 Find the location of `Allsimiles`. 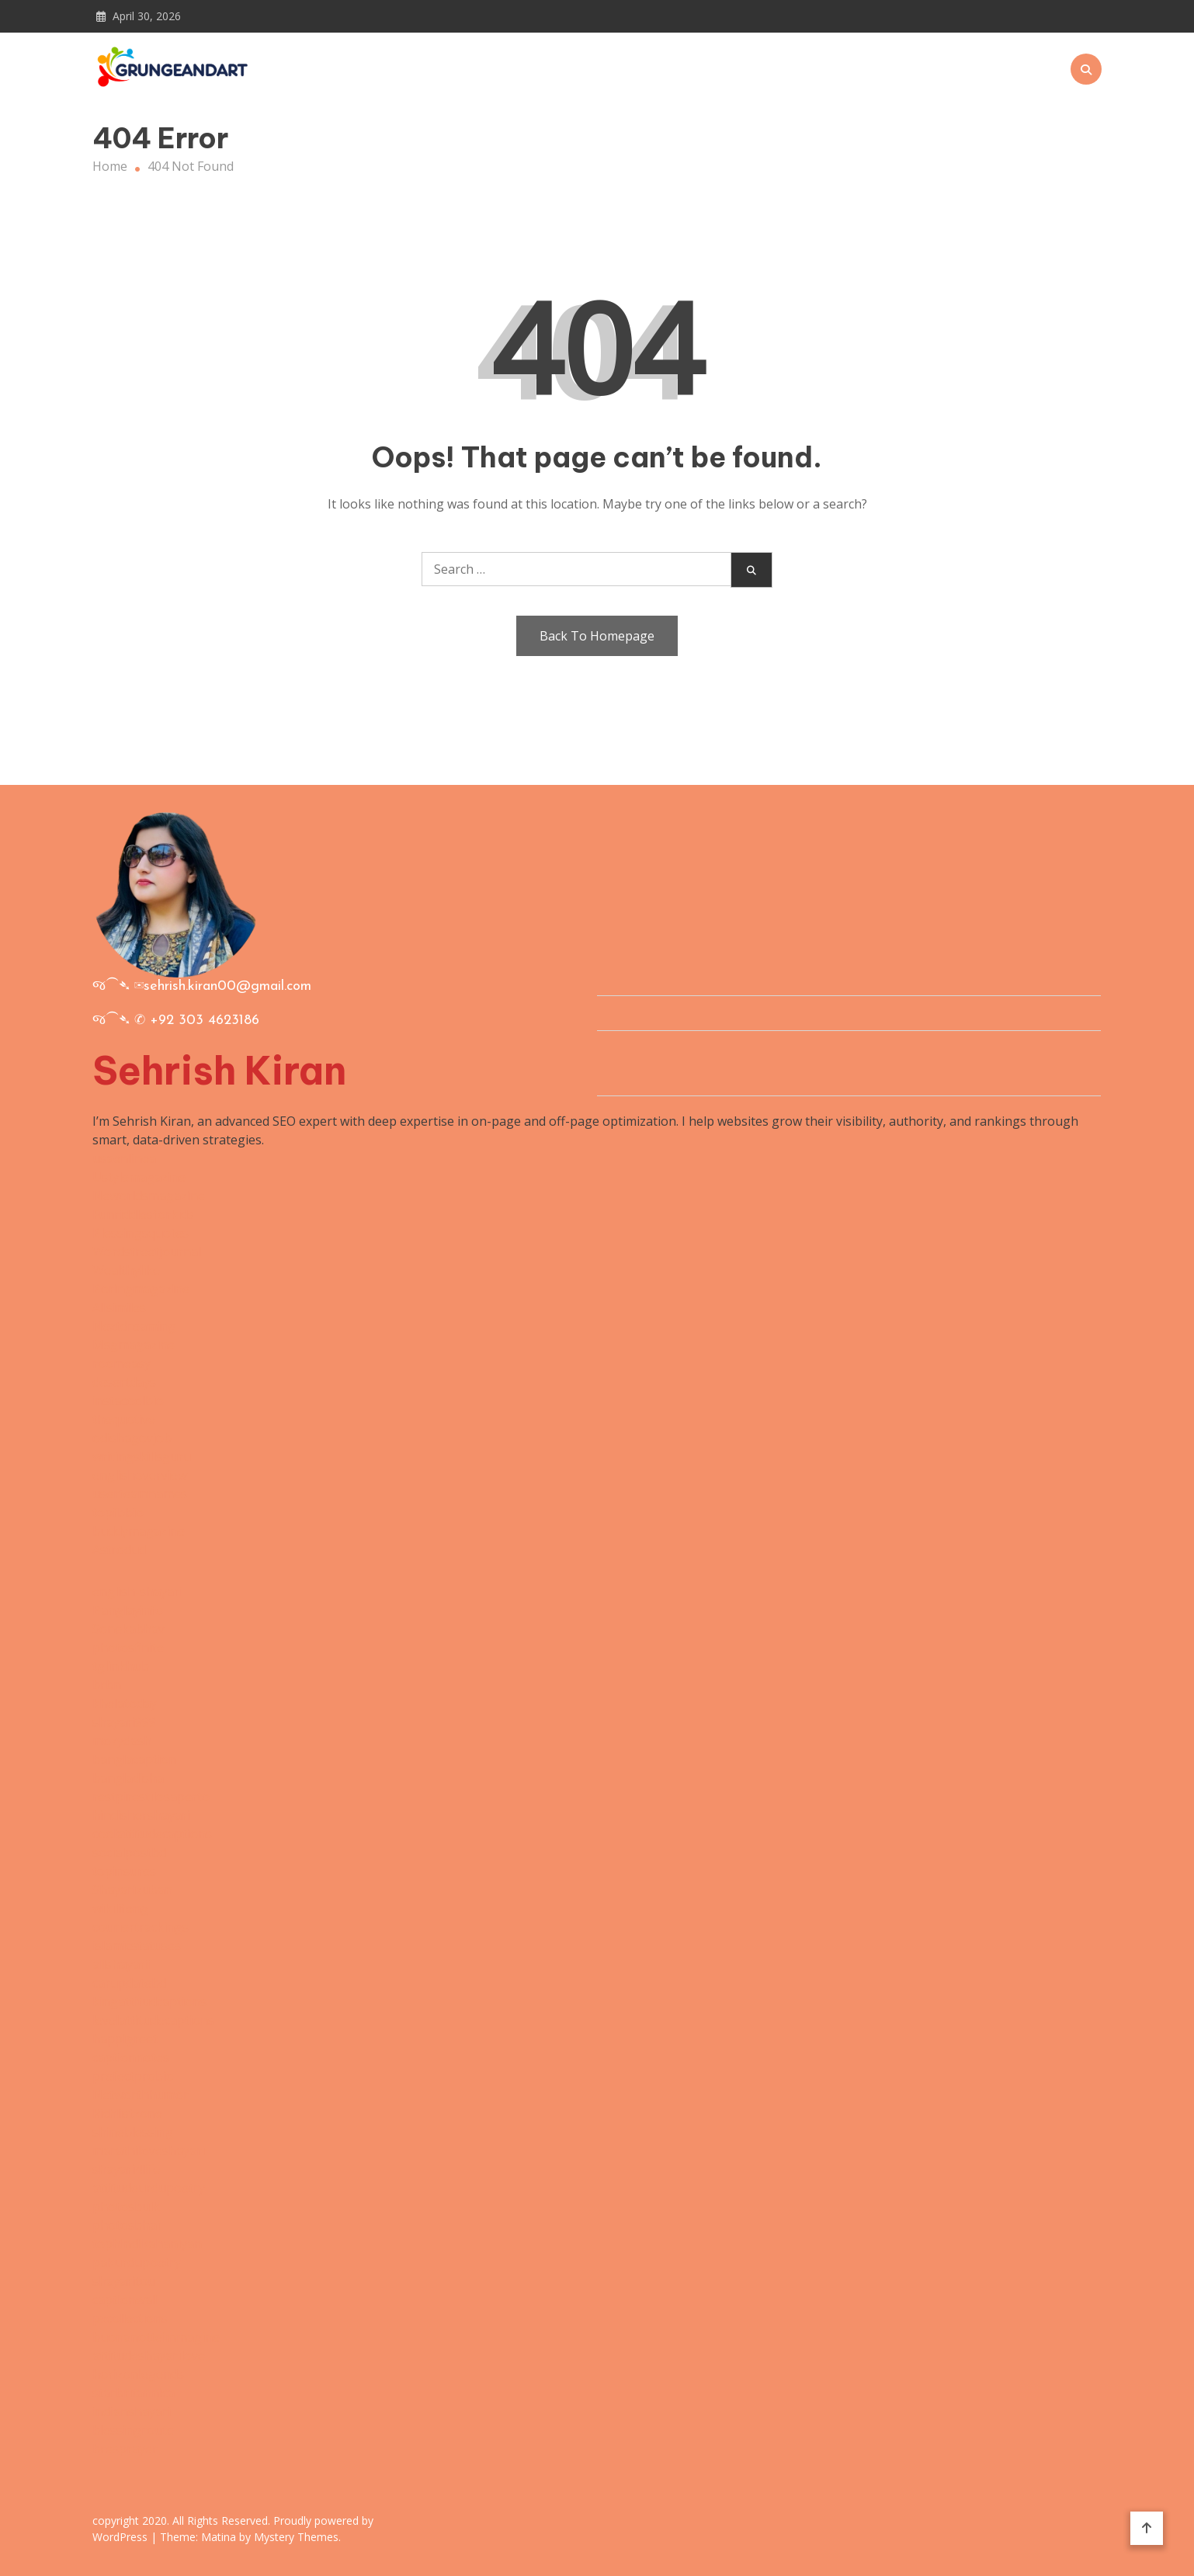

Allsimiles is located at coordinates (119, 1307).